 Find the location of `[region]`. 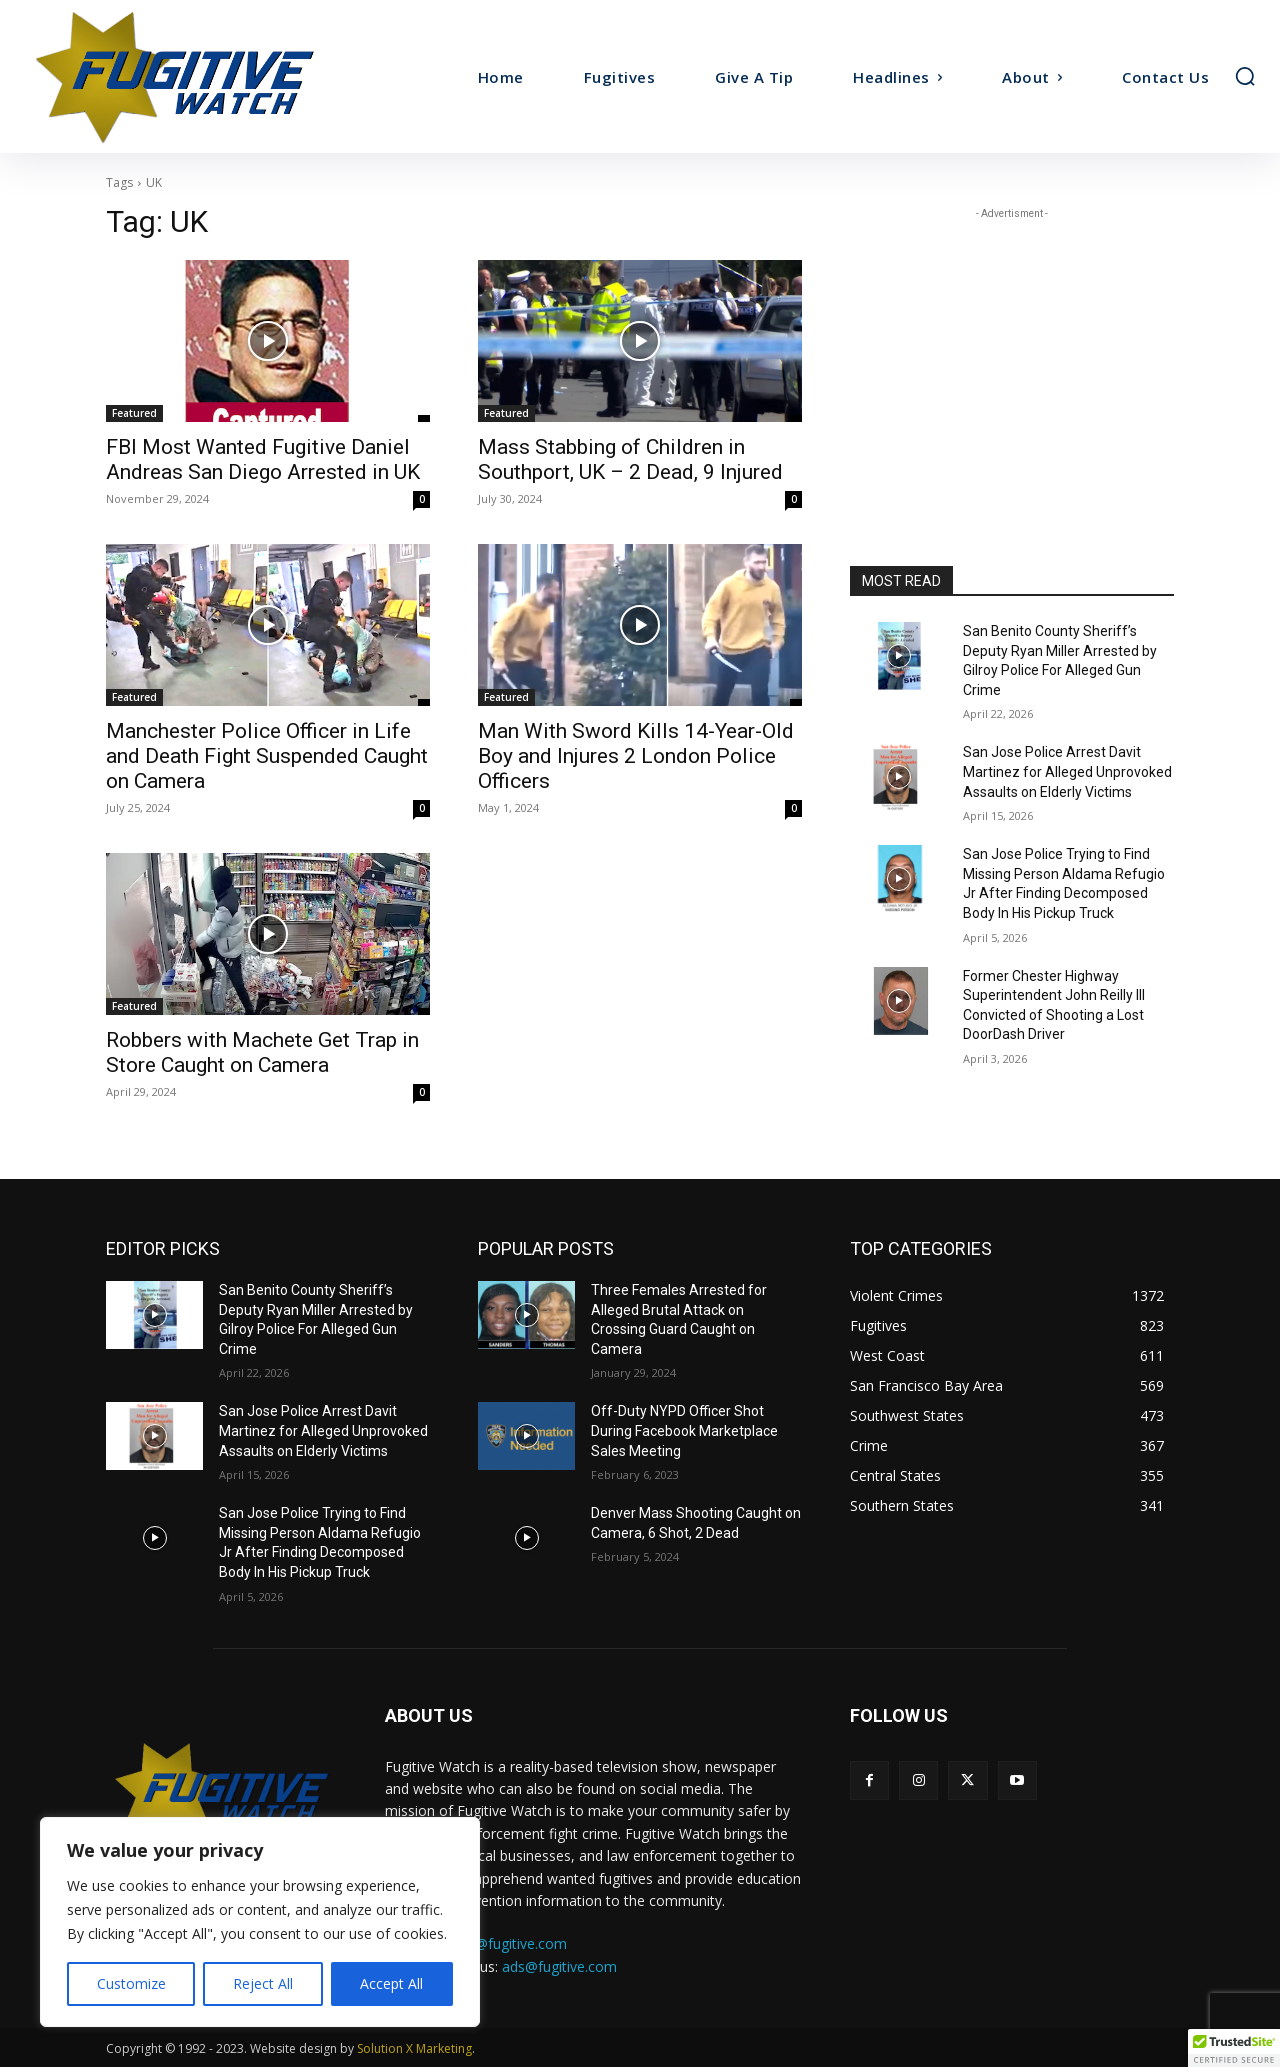

[region] is located at coordinates (260, 1922).